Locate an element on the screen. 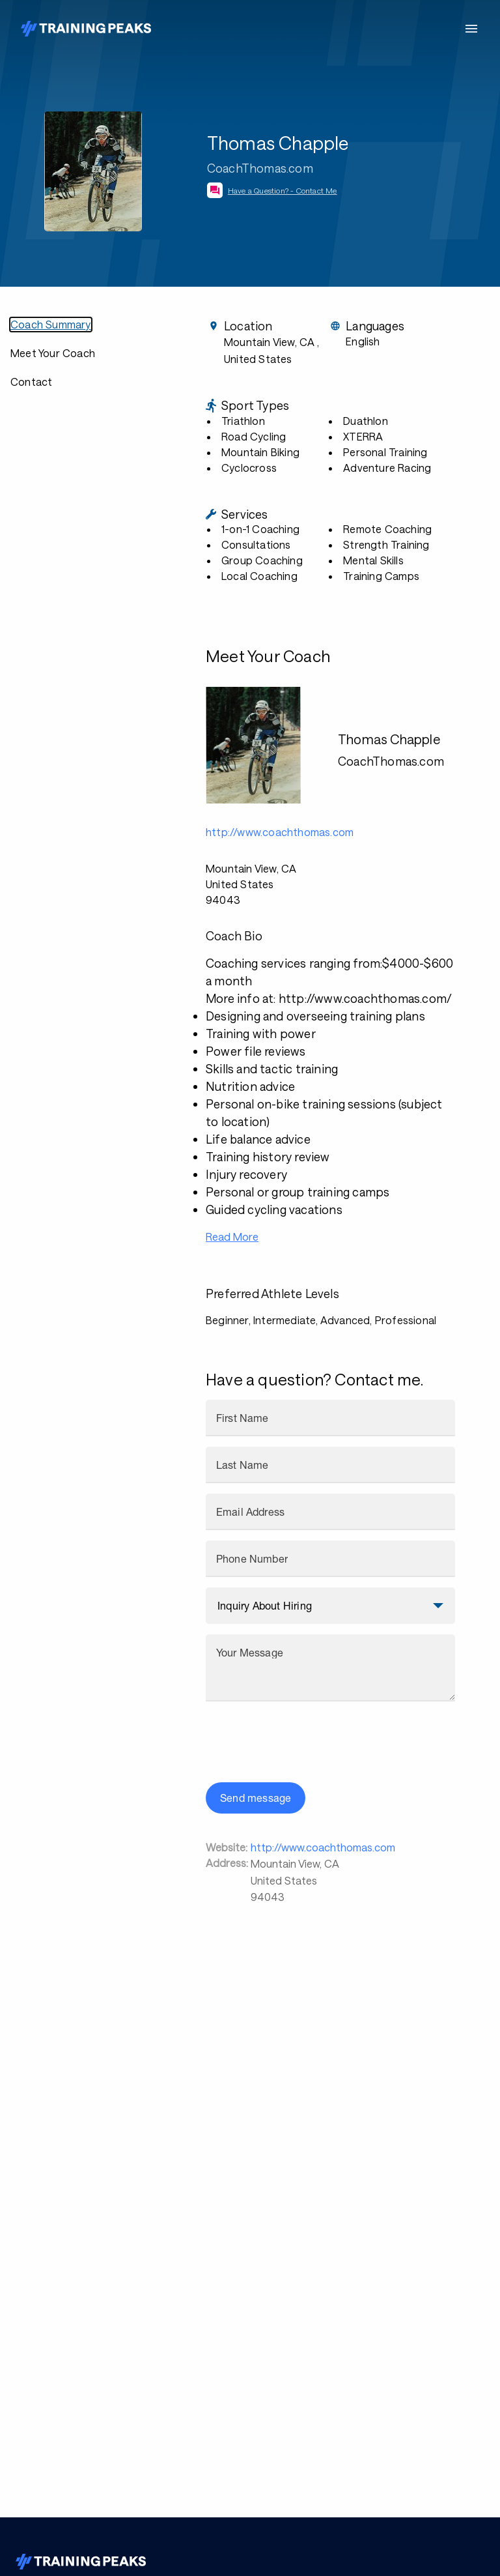 The image size is (500, 2576). Coach Summary is located at coordinates (50, 324).